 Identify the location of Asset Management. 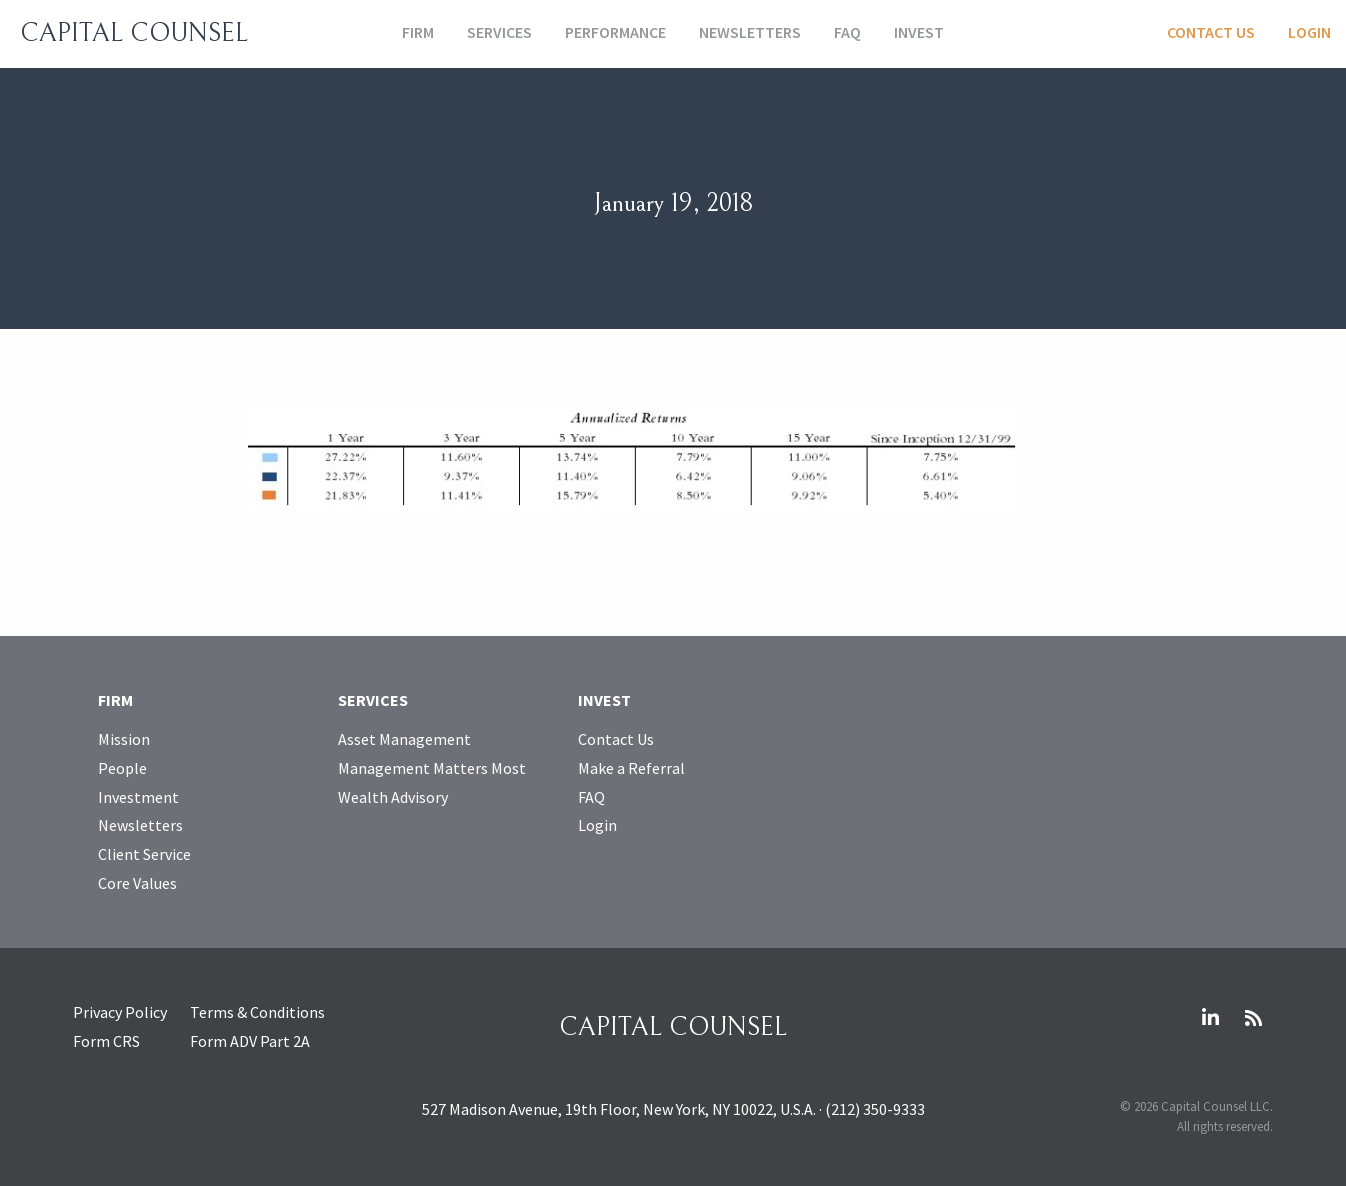
(404, 739).